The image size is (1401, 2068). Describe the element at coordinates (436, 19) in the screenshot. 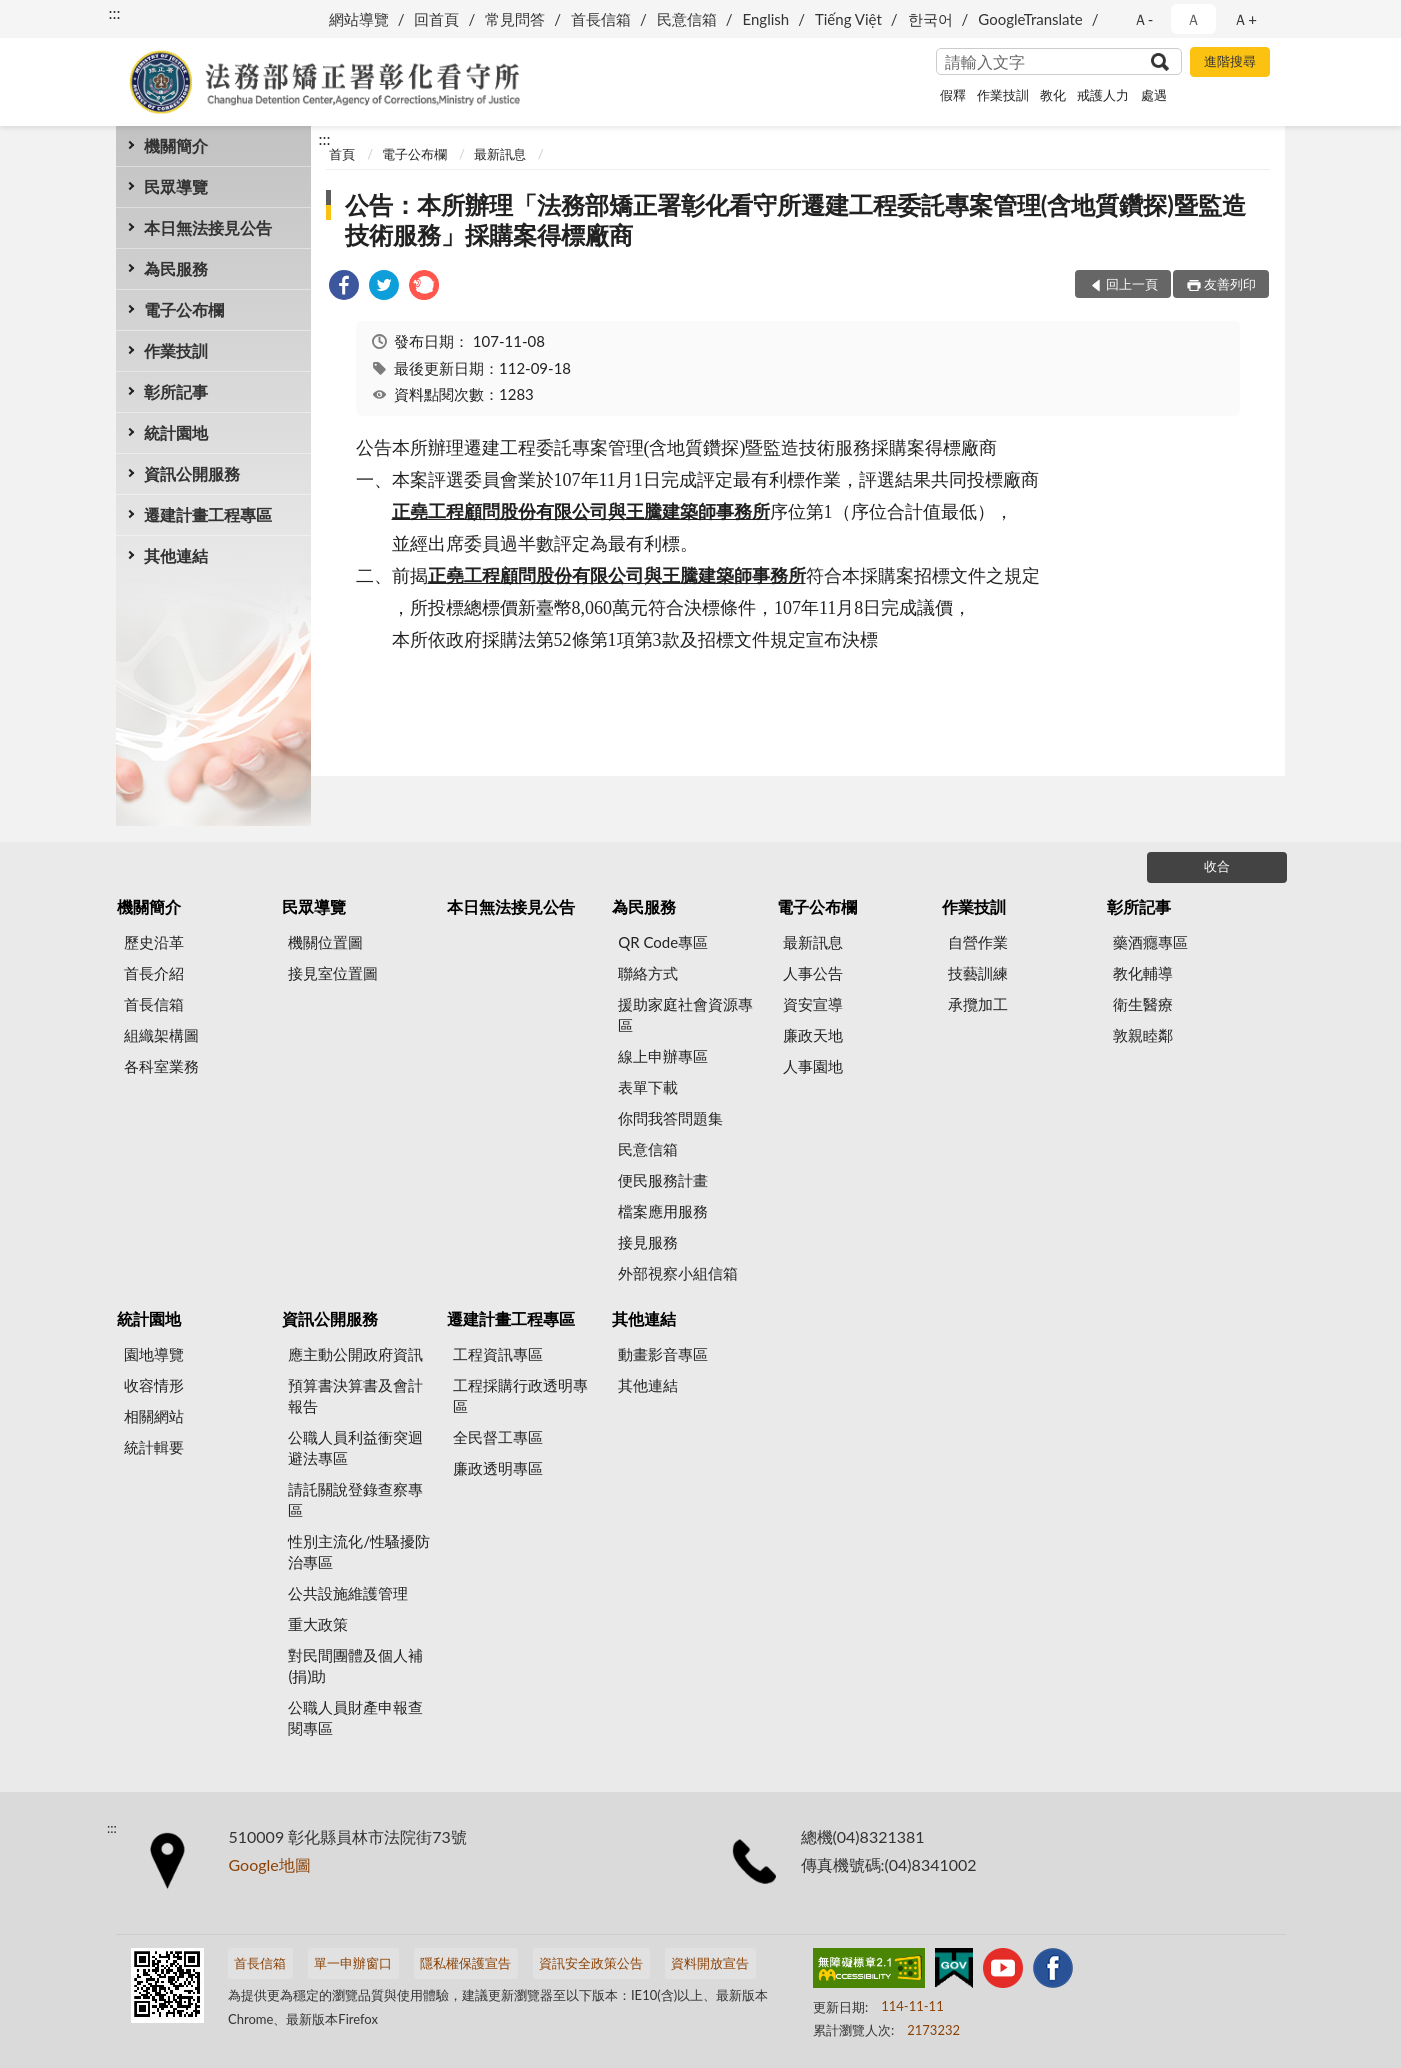

I see `回首頁` at that location.